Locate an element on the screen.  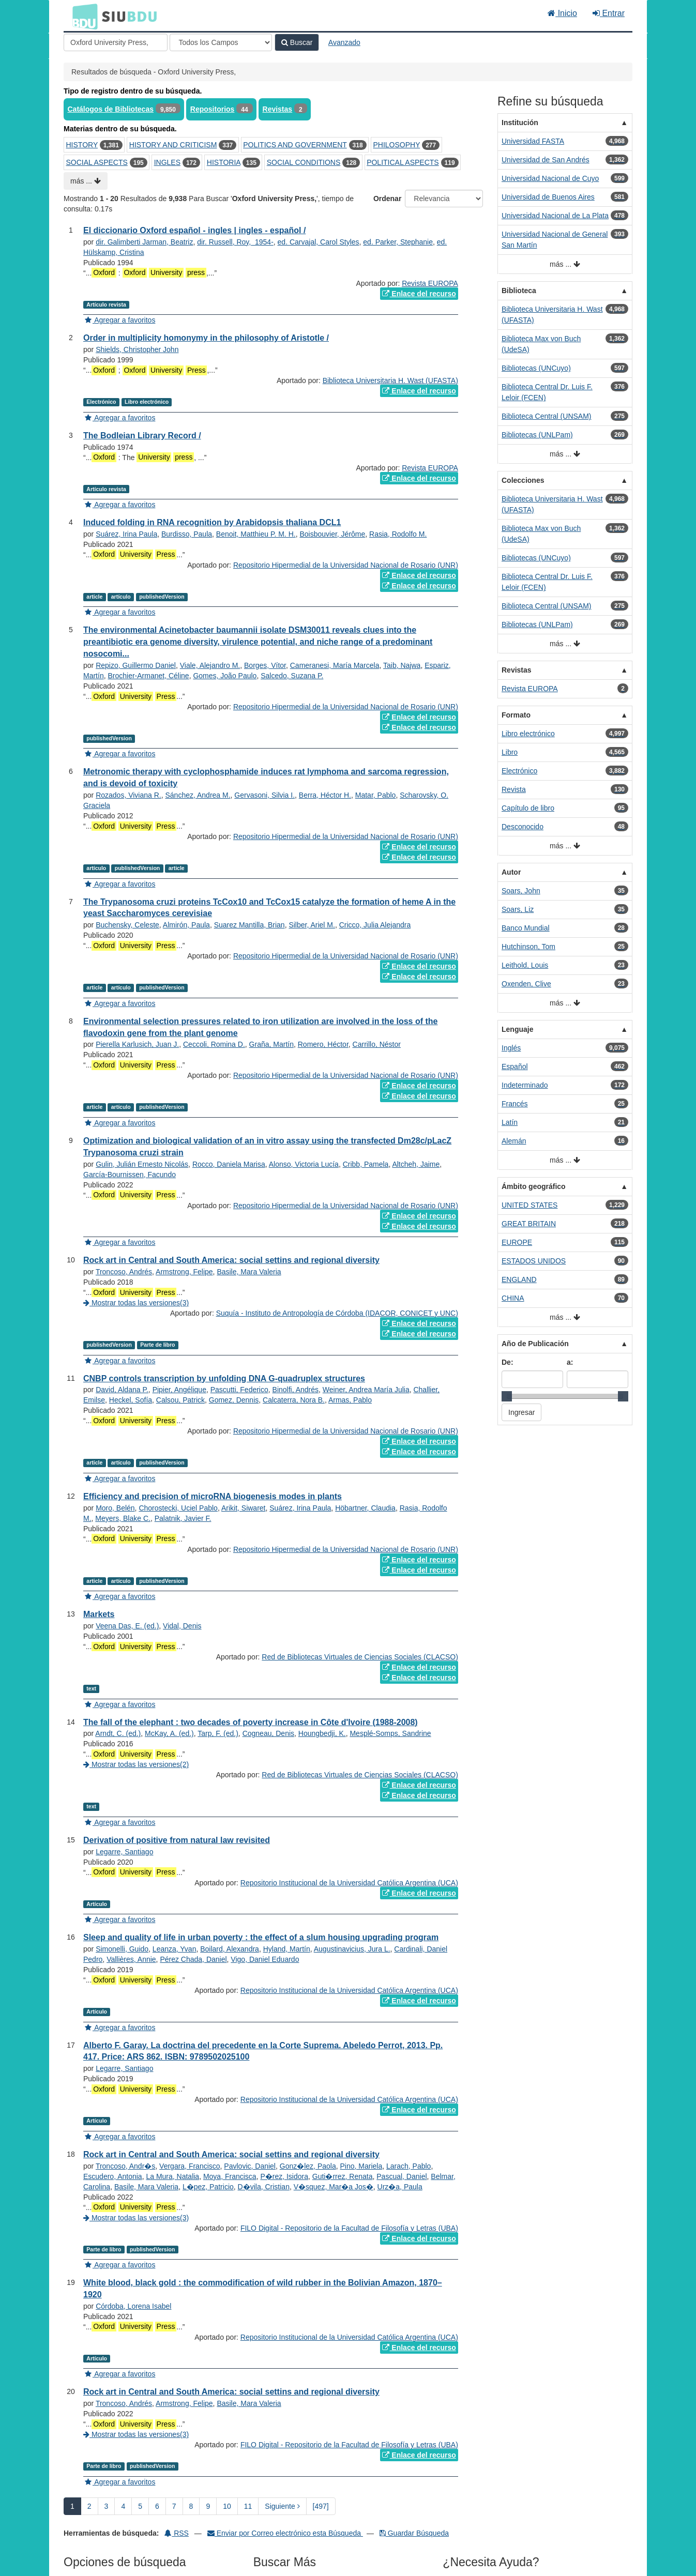
Viale, Alejandro M. is located at coordinates (210, 665).